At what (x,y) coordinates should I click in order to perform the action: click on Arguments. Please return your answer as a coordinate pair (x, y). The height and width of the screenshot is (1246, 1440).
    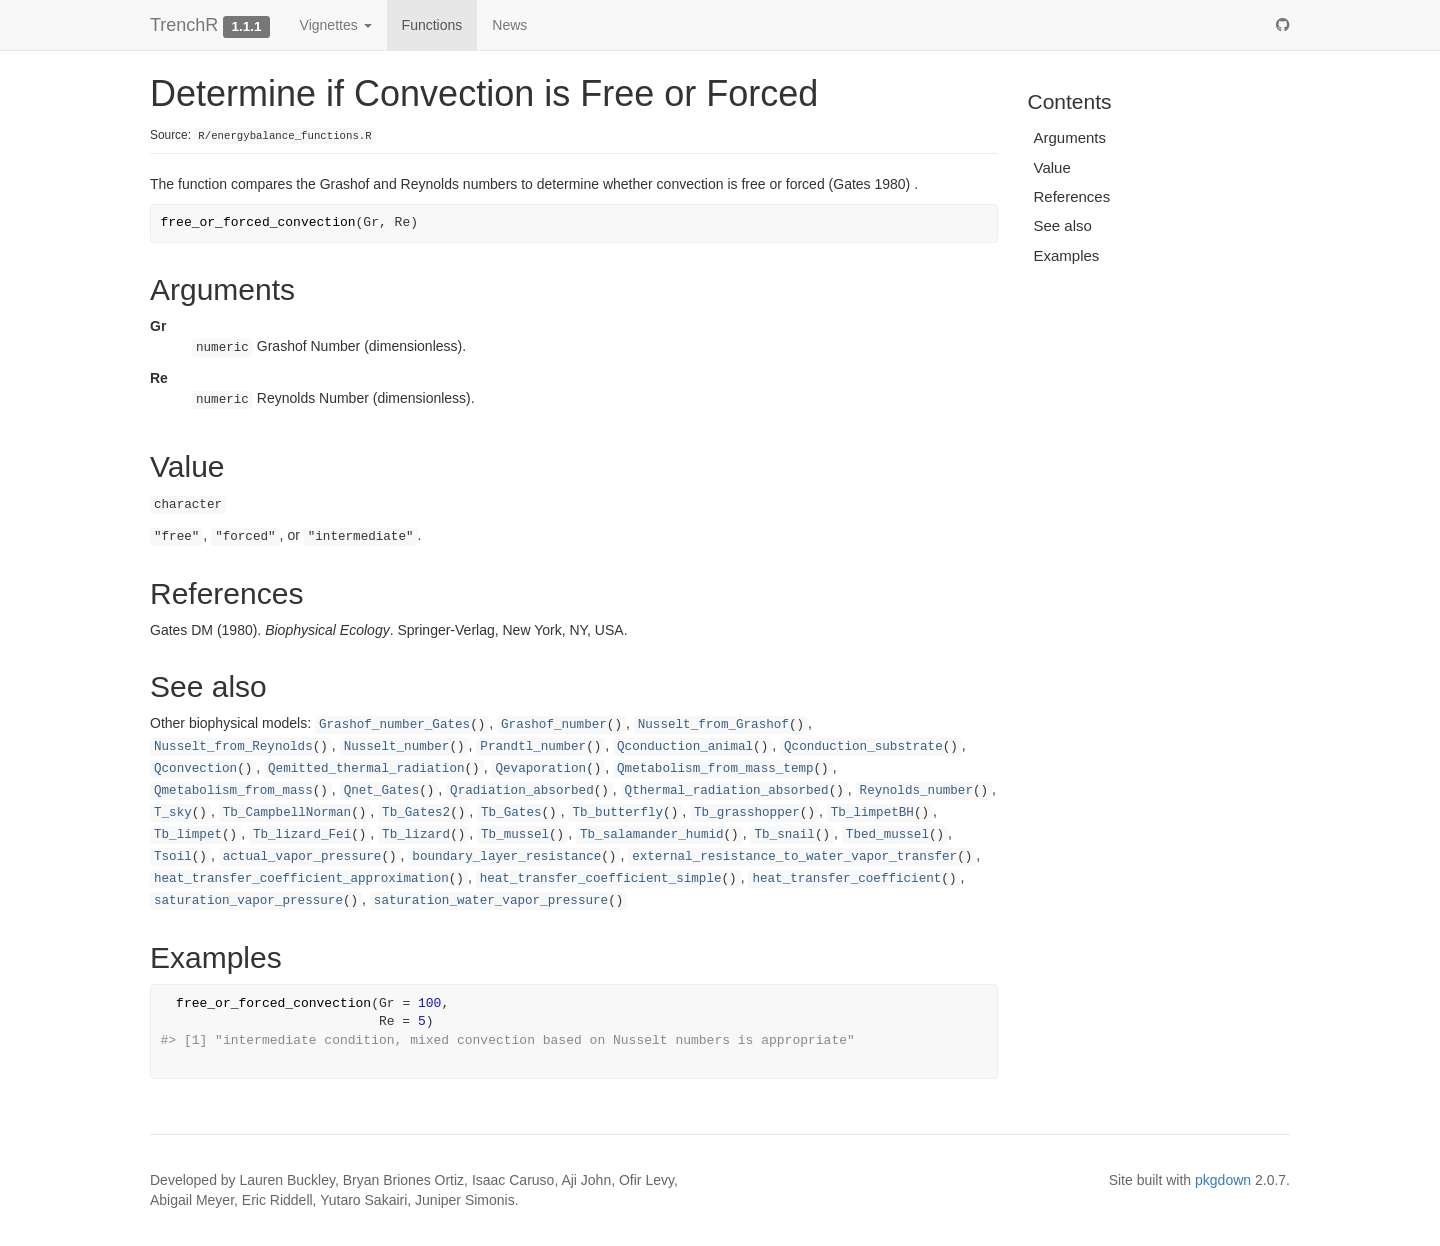
    Looking at the image, I should click on (1070, 137).